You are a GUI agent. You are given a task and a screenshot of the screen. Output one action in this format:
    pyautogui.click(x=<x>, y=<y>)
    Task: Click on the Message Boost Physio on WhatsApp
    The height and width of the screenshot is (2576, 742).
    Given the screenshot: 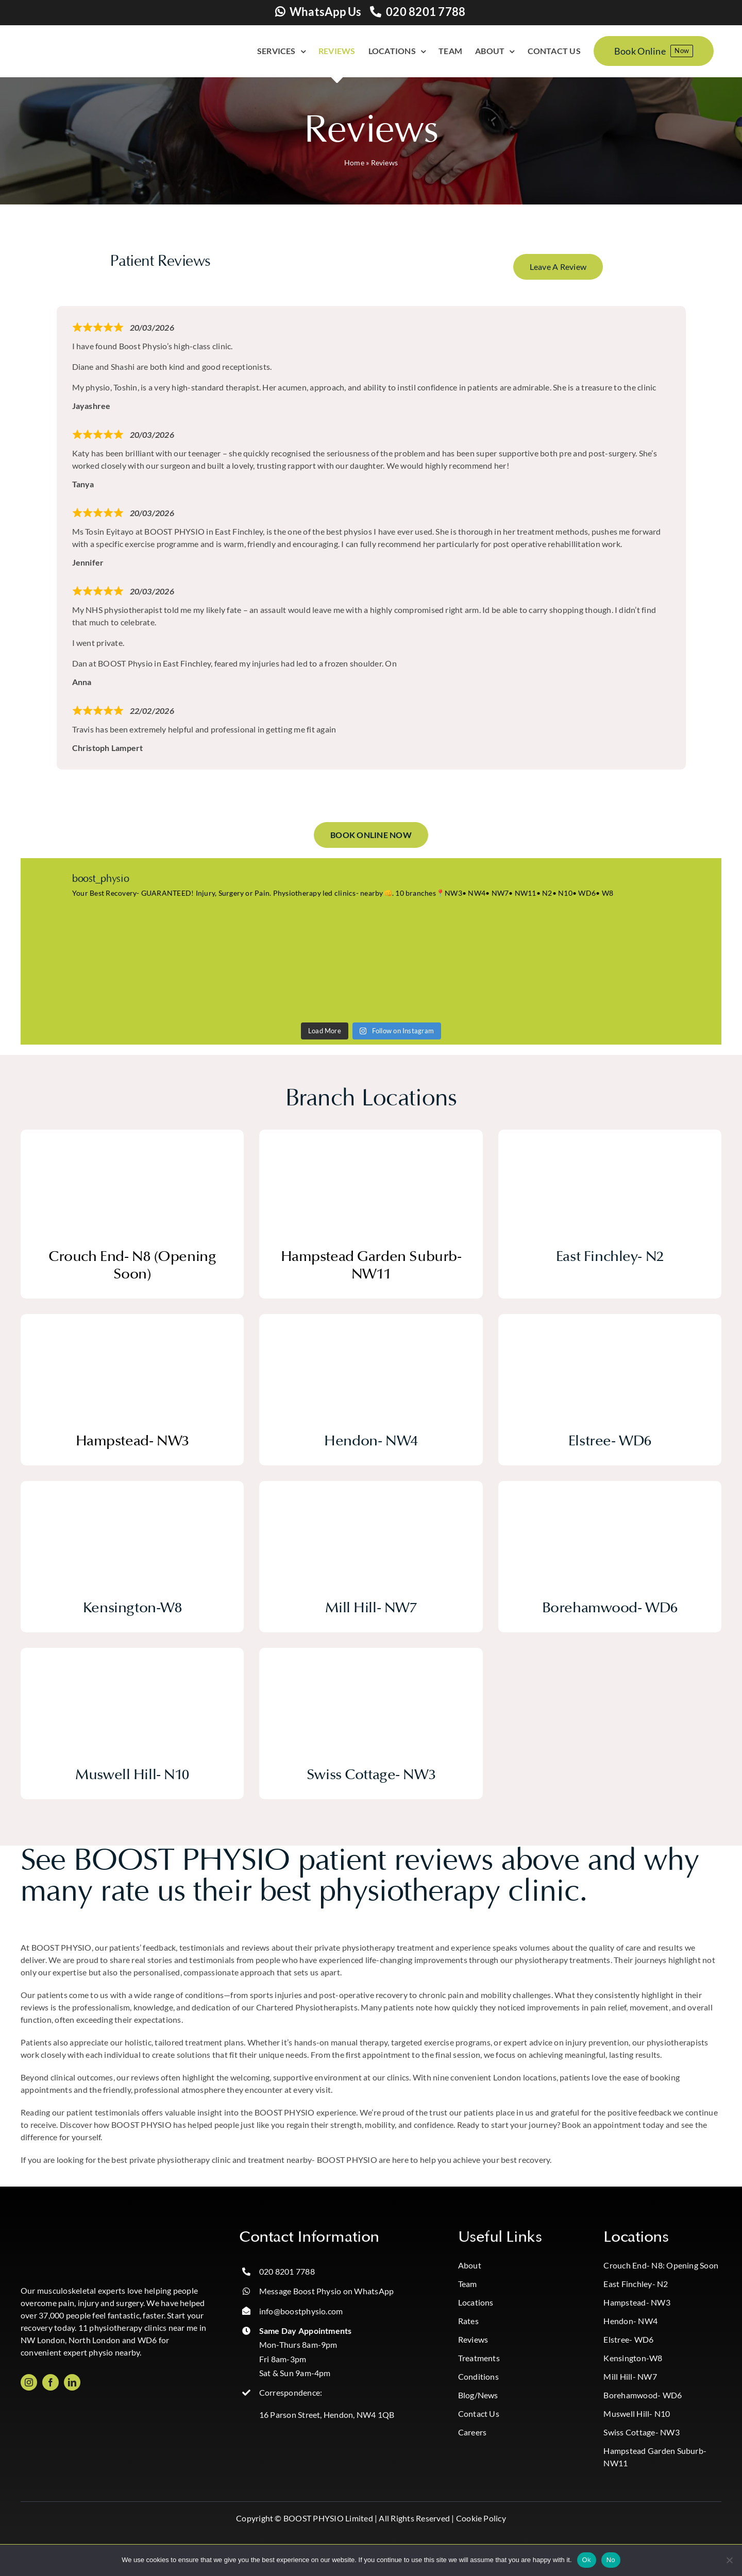 What is the action you would take?
    pyautogui.click(x=326, y=2291)
    